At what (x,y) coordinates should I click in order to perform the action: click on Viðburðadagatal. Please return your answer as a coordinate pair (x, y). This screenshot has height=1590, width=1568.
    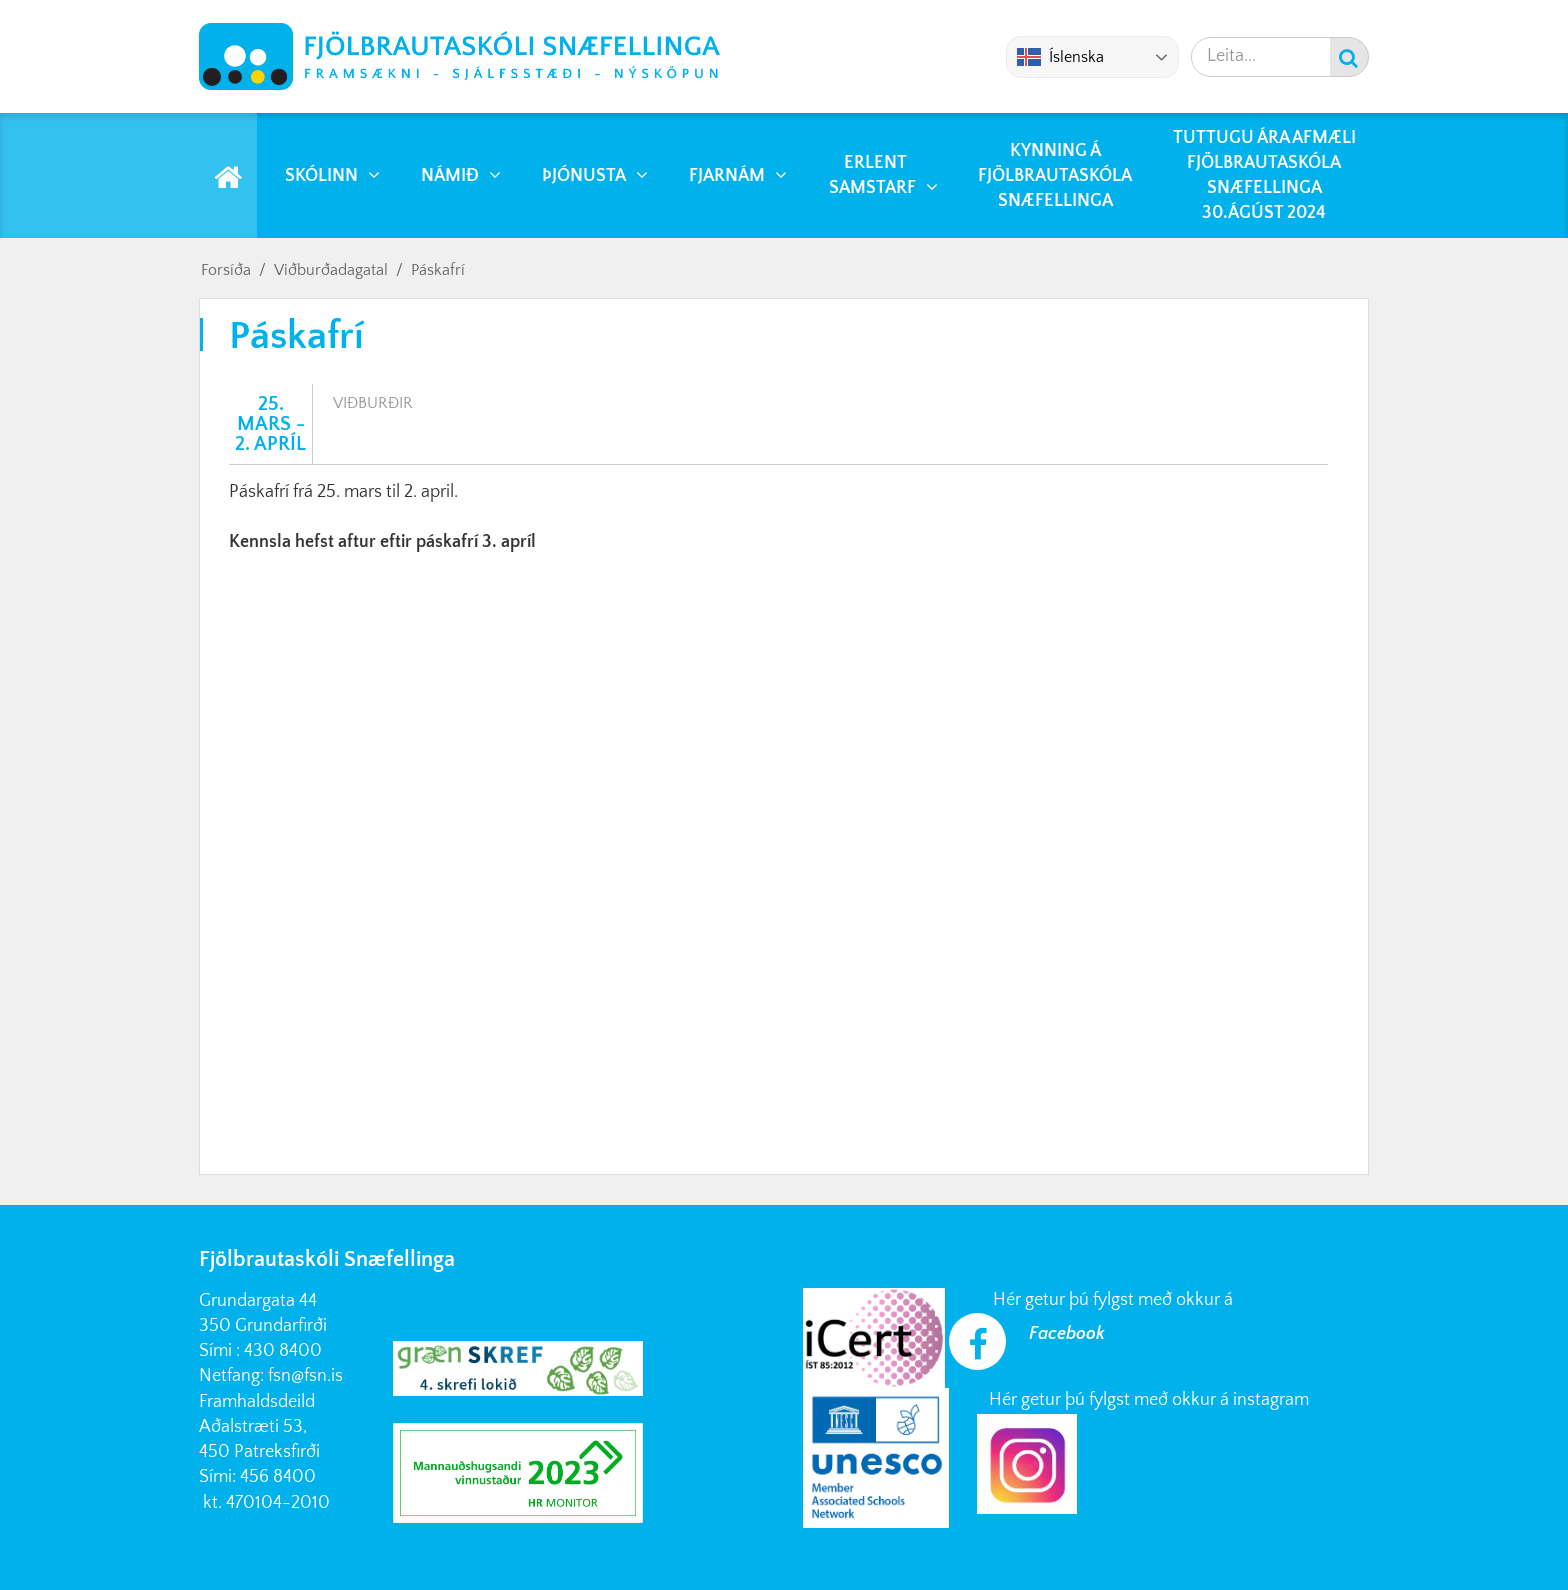
    Looking at the image, I should click on (331, 270).